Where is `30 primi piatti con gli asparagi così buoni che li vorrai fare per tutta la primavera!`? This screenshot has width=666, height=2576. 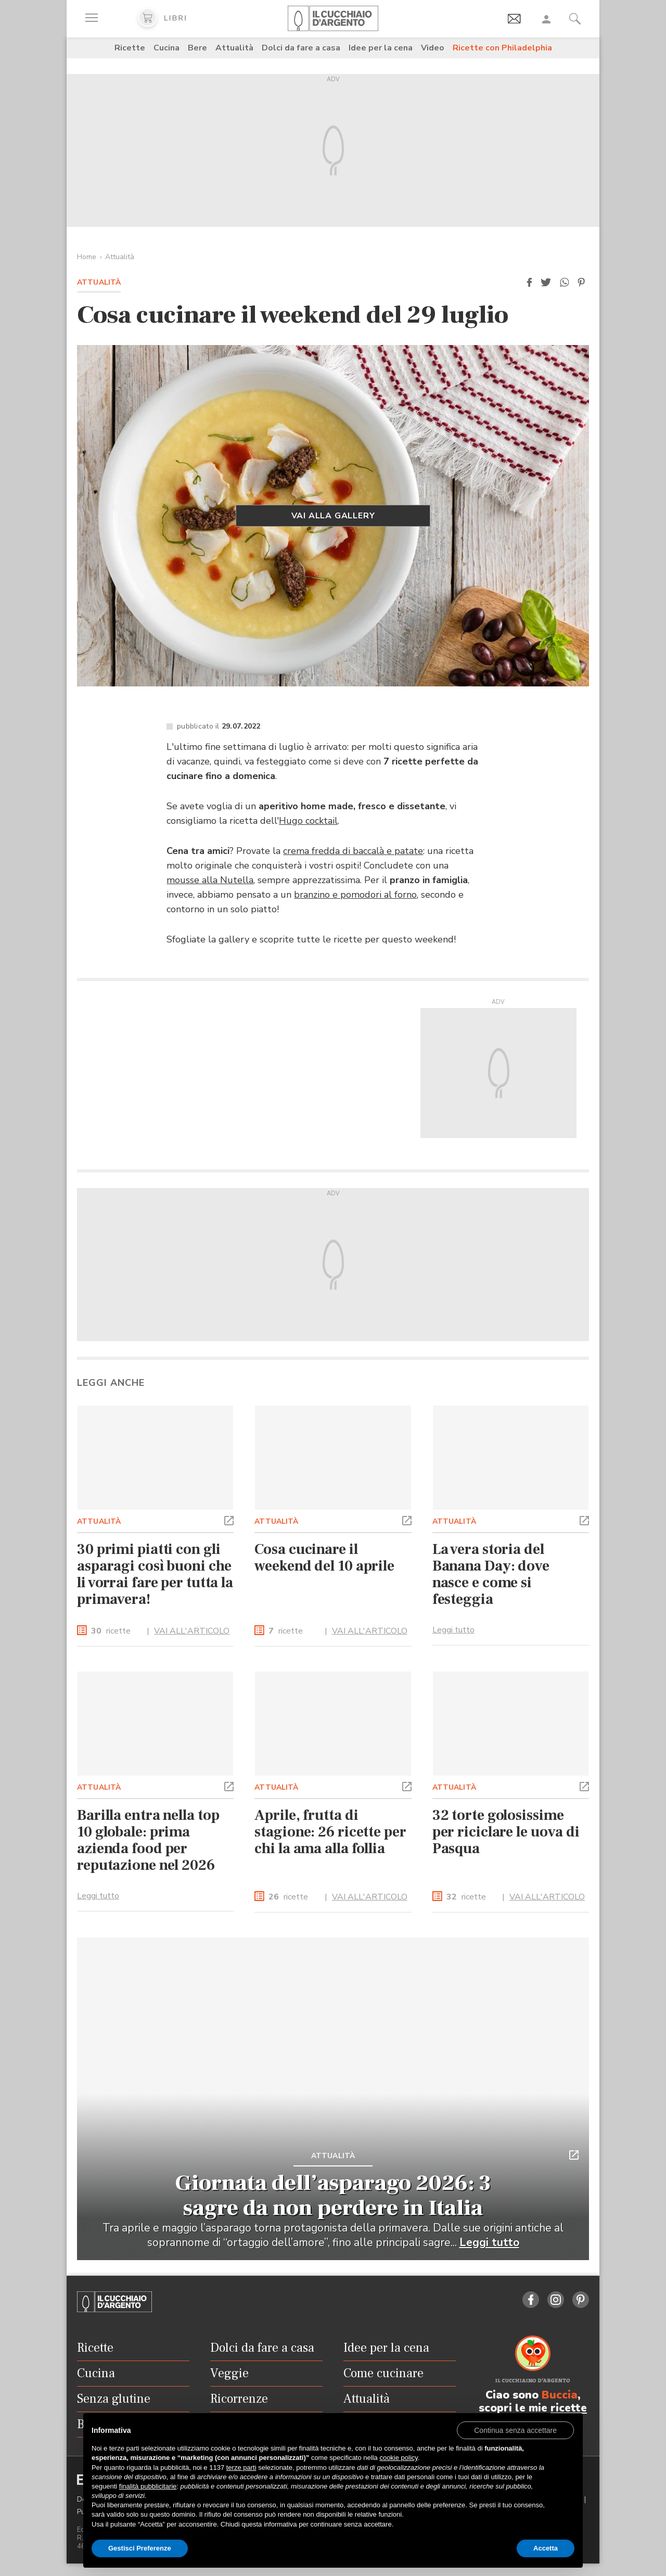
30 primi piatti con gli asparagi così buoni che li vorrai fare per tutta la primavera! is located at coordinates (155, 1574).